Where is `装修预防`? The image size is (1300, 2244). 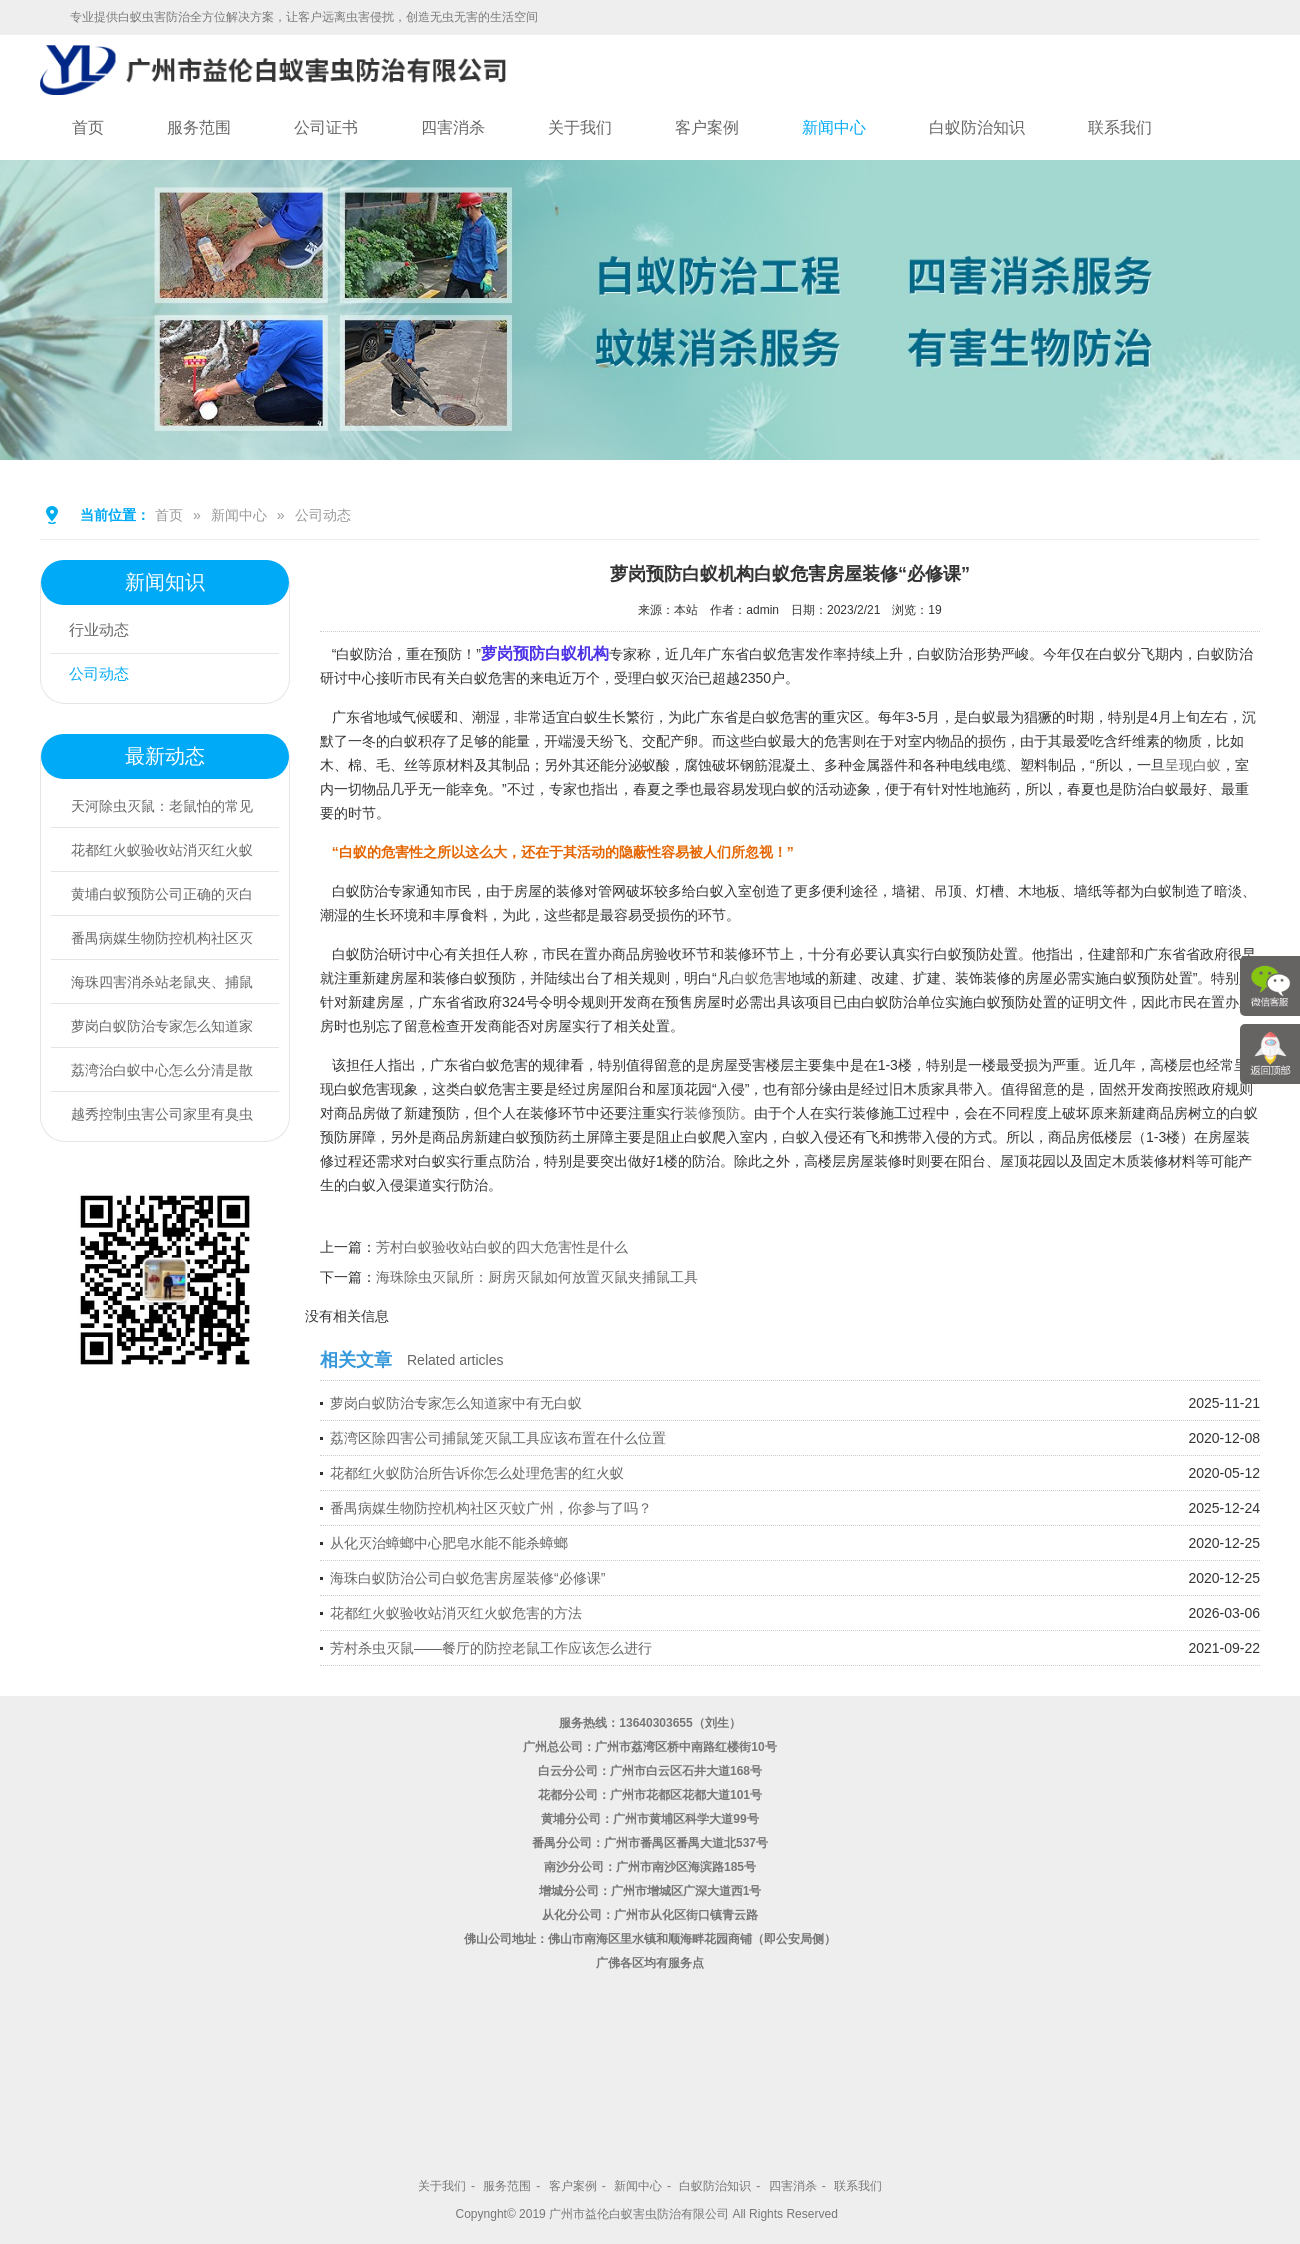 装修预防 is located at coordinates (712, 1113).